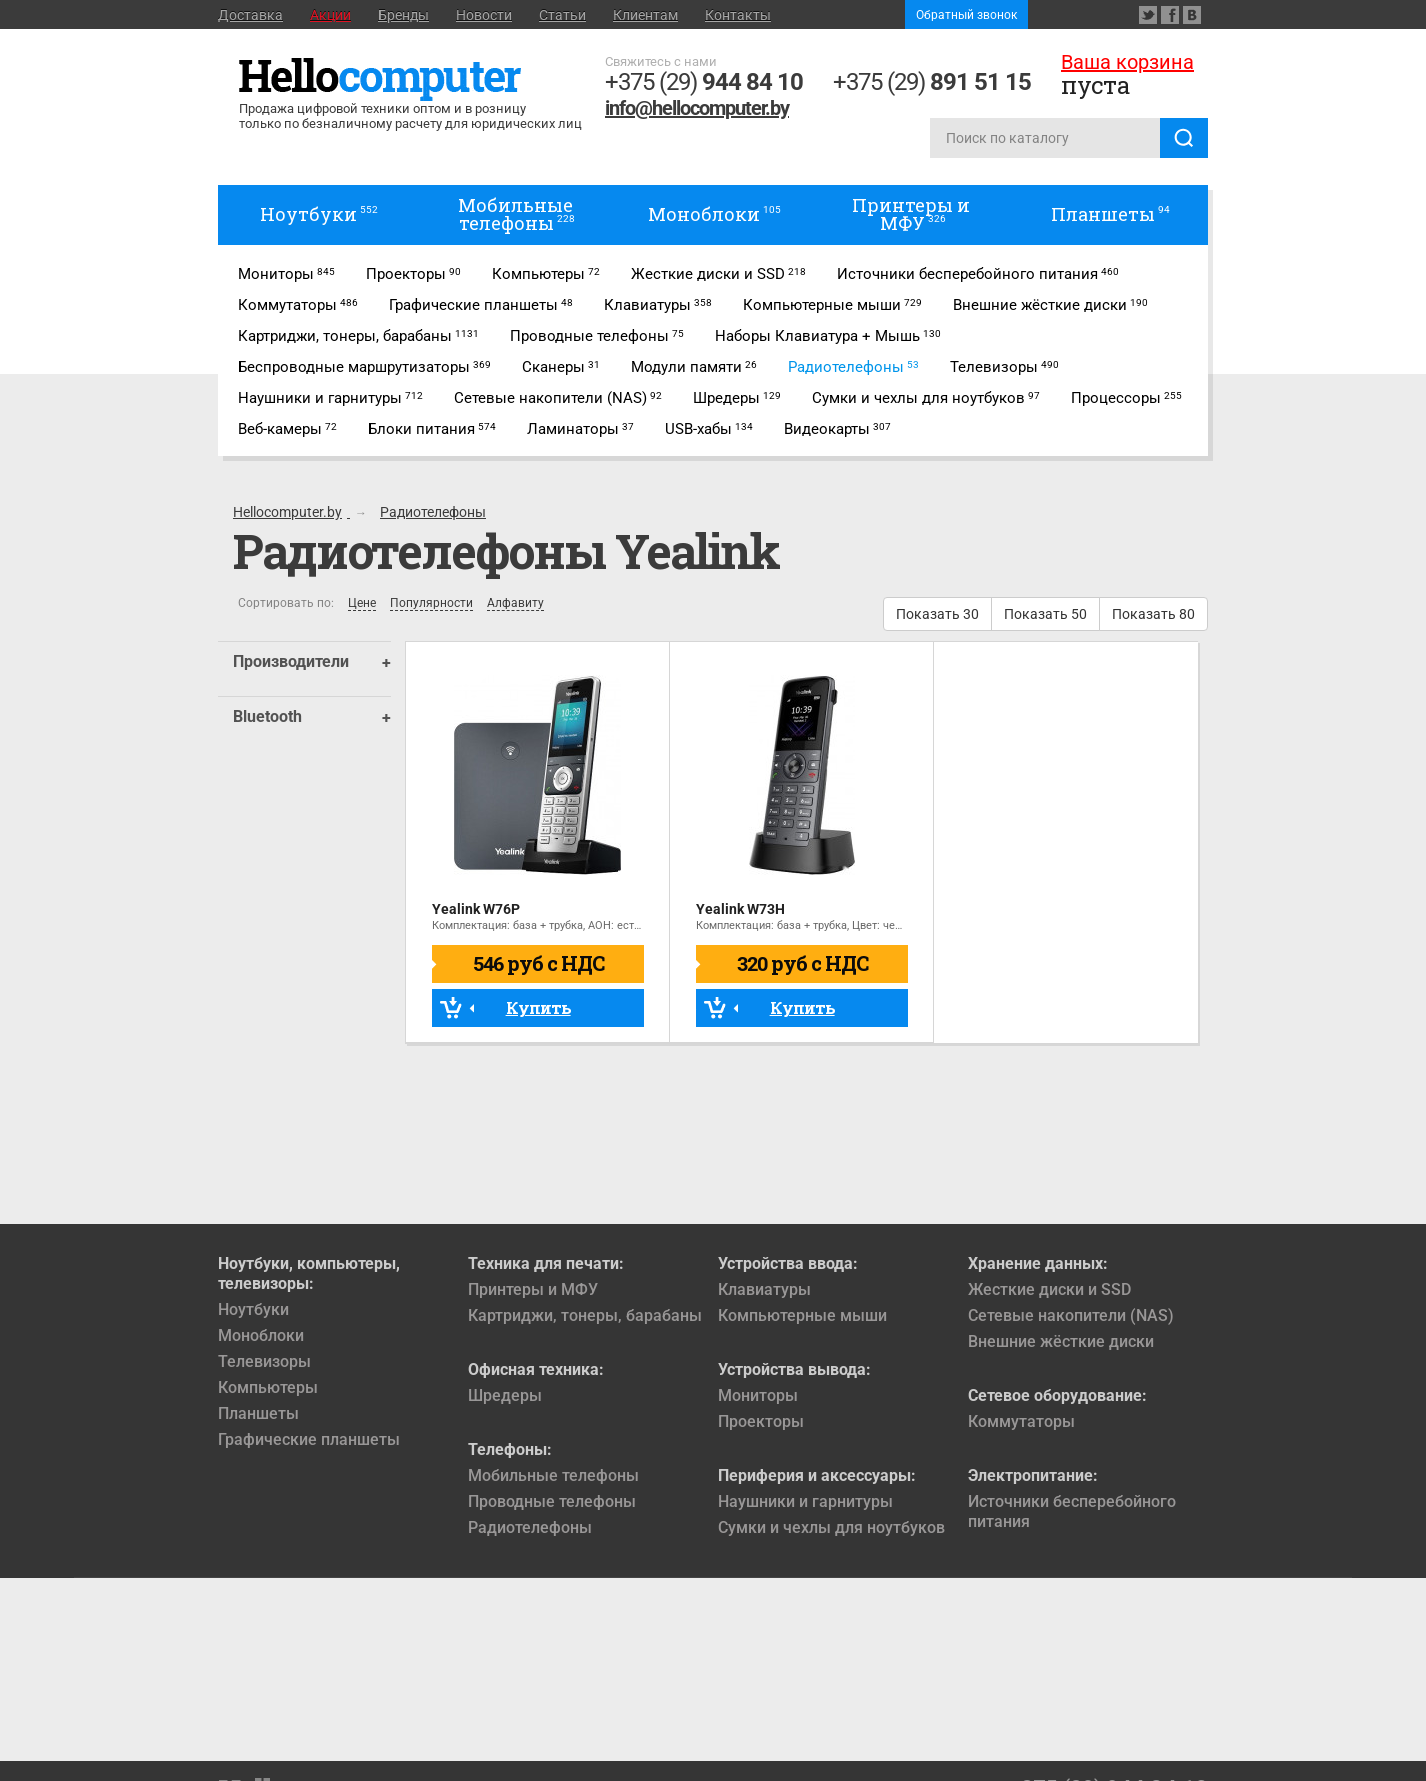 The image size is (1426, 1781). What do you see at coordinates (250, 15) in the screenshot?
I see `Доставка` at bounding box center [250, 15].